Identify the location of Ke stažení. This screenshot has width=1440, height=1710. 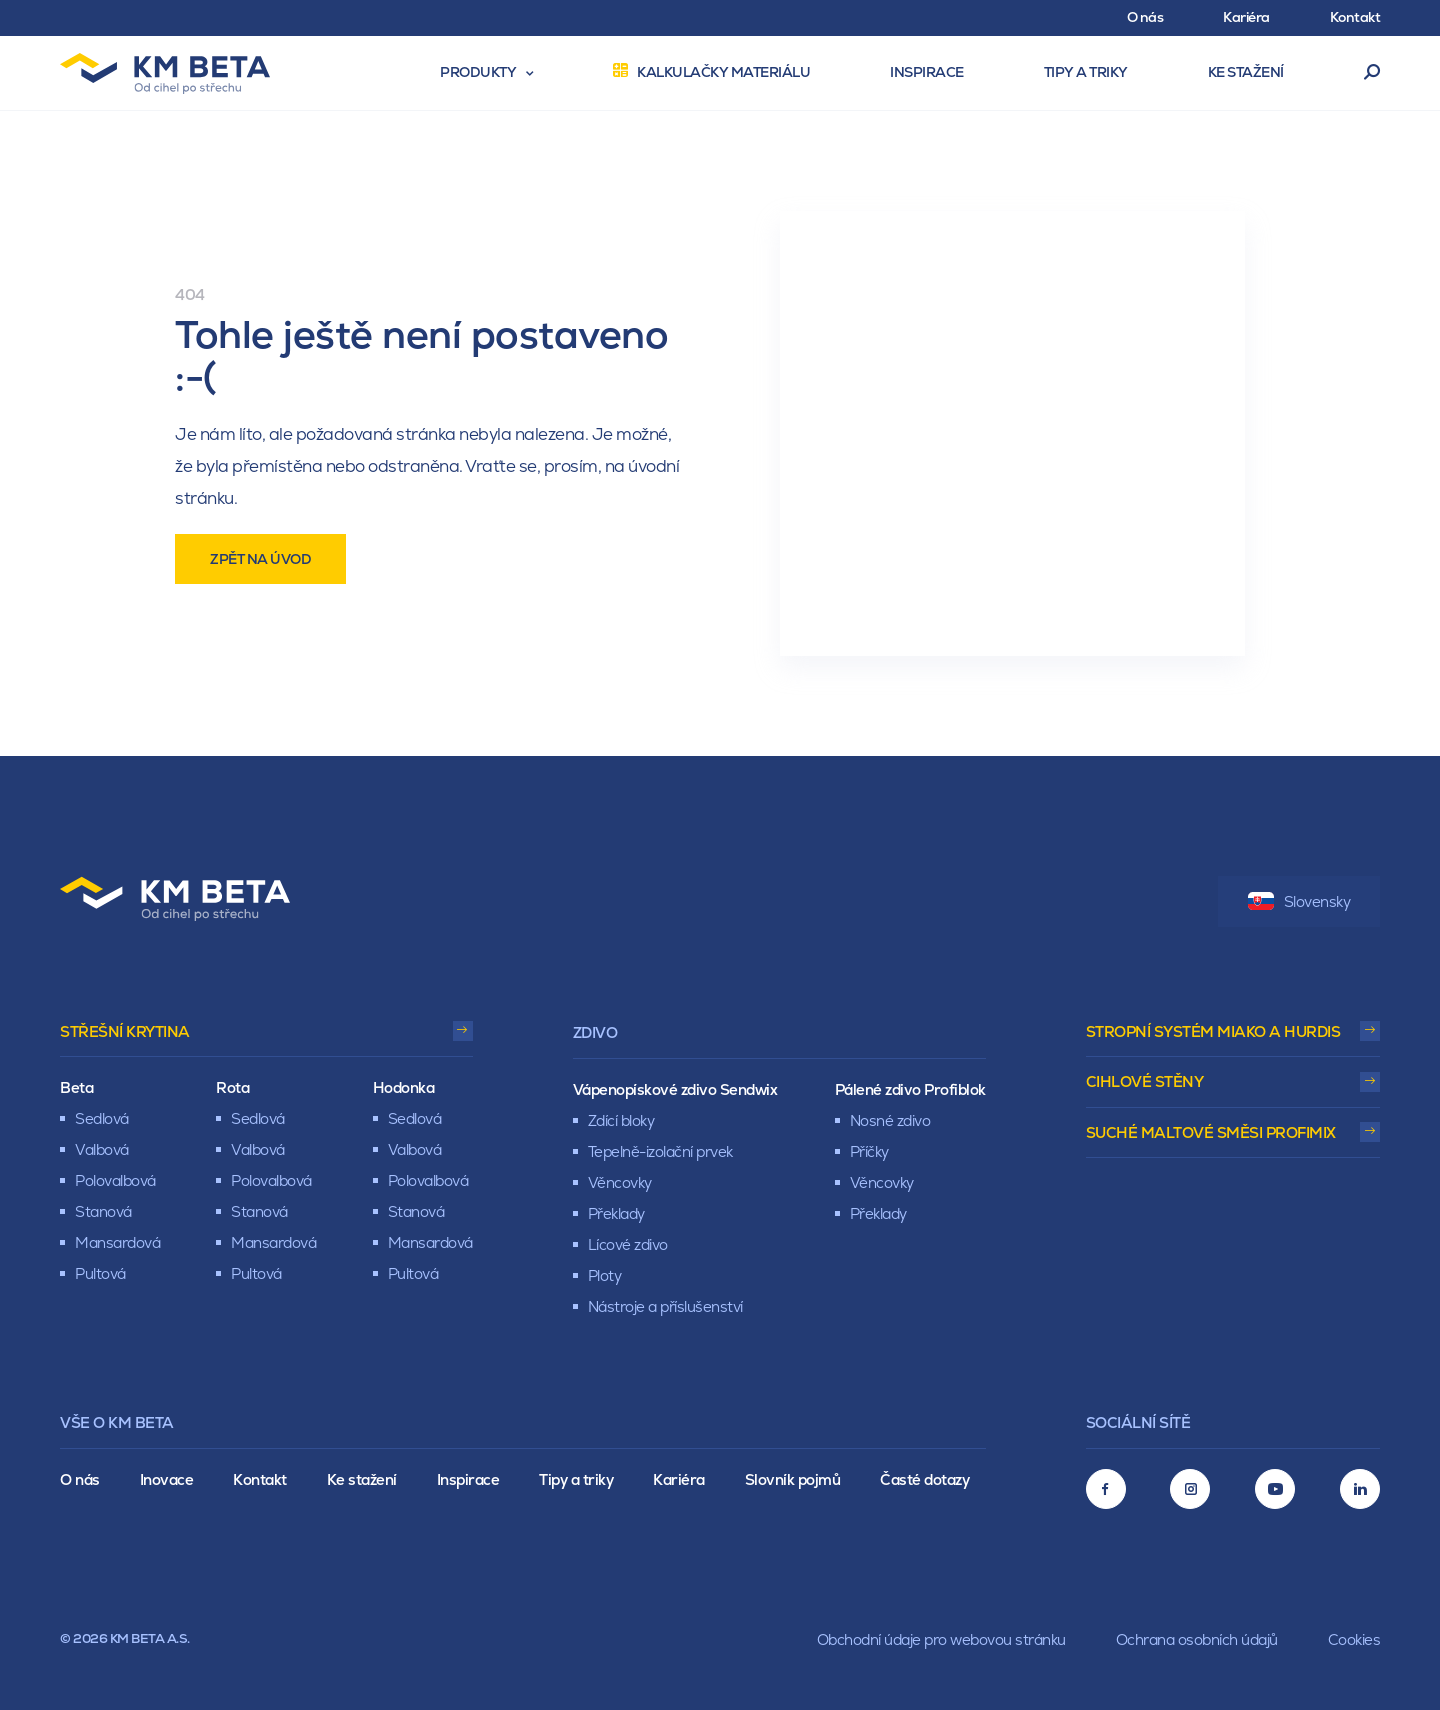
(362, 1479).